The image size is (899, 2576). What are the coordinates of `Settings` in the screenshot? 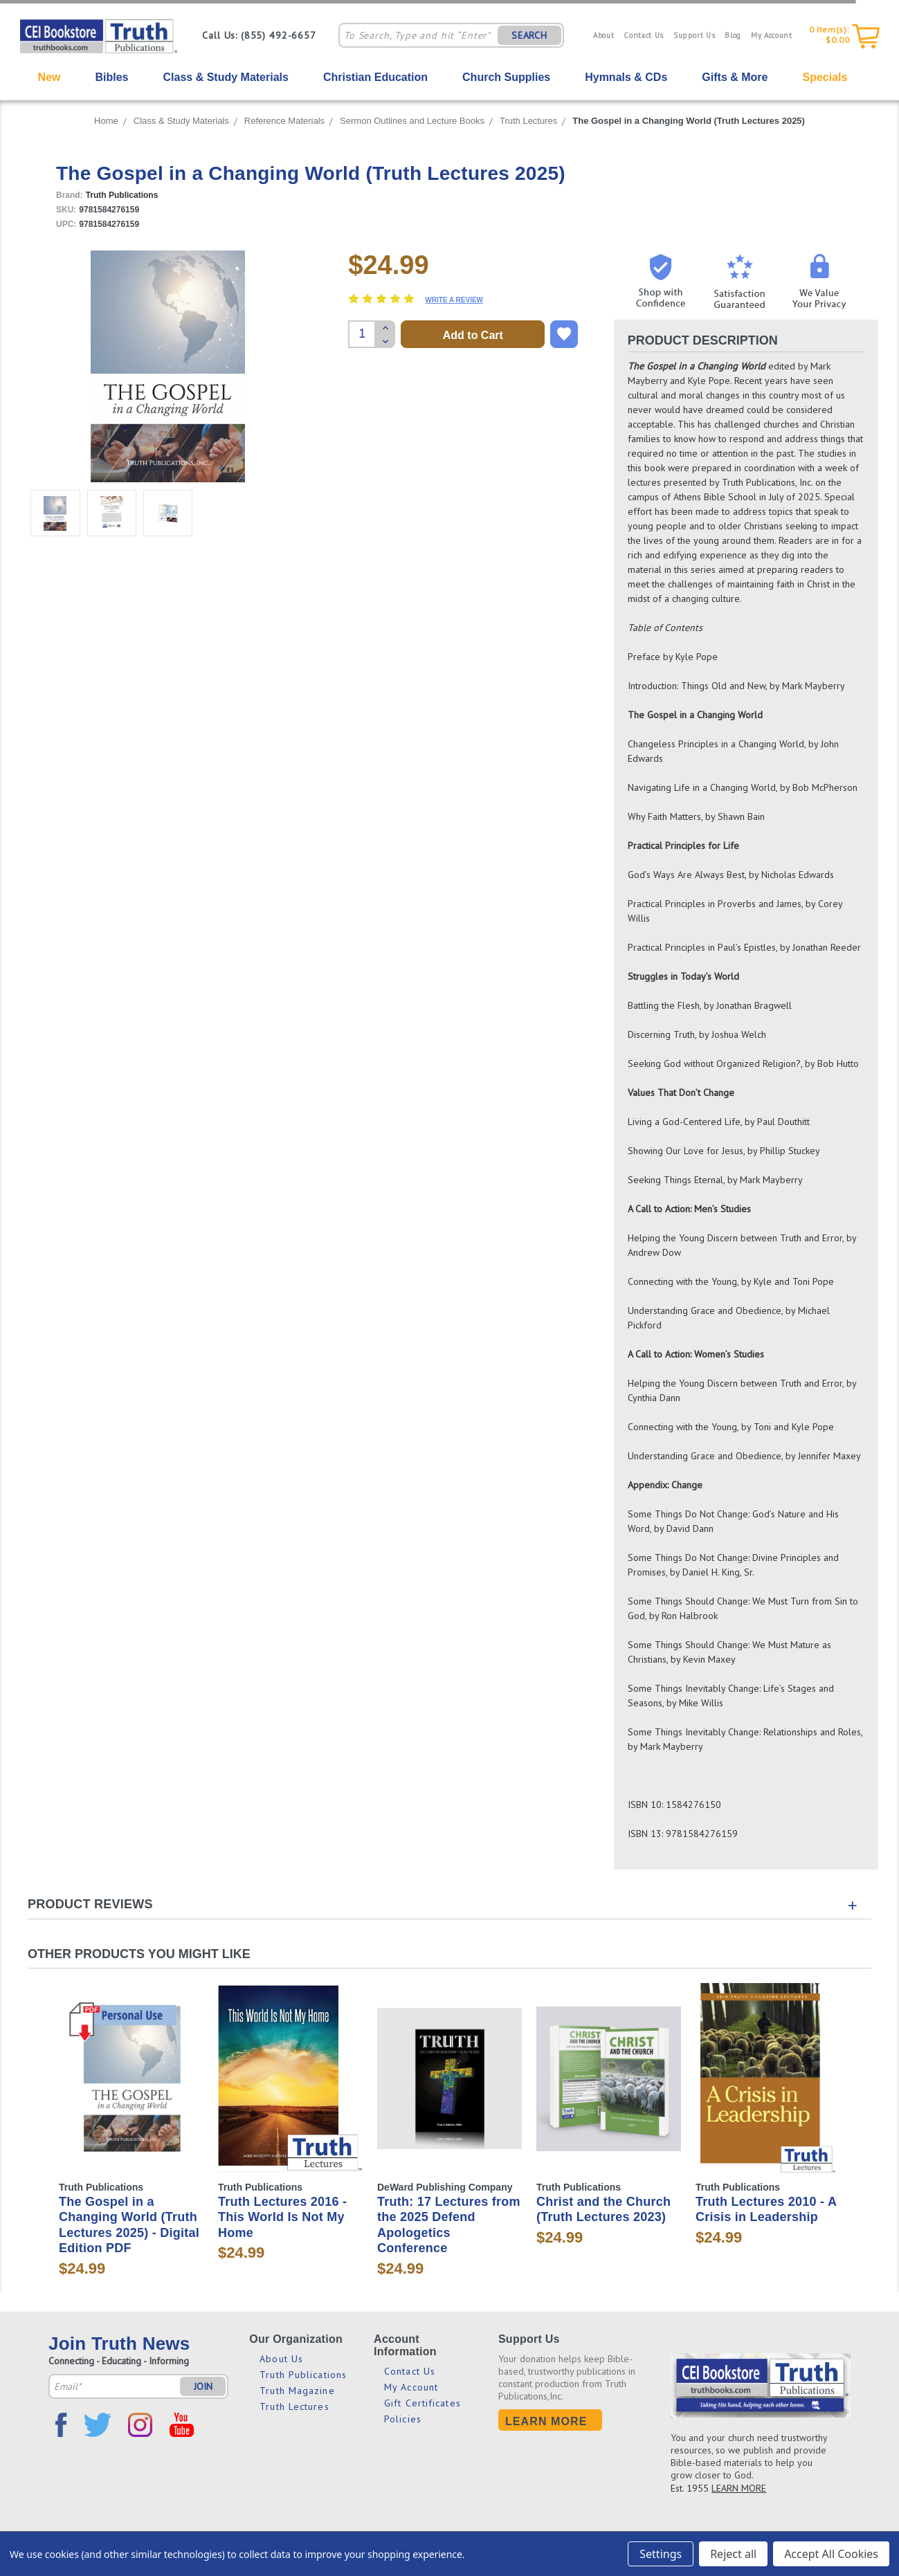 It's located at (660, 2553).